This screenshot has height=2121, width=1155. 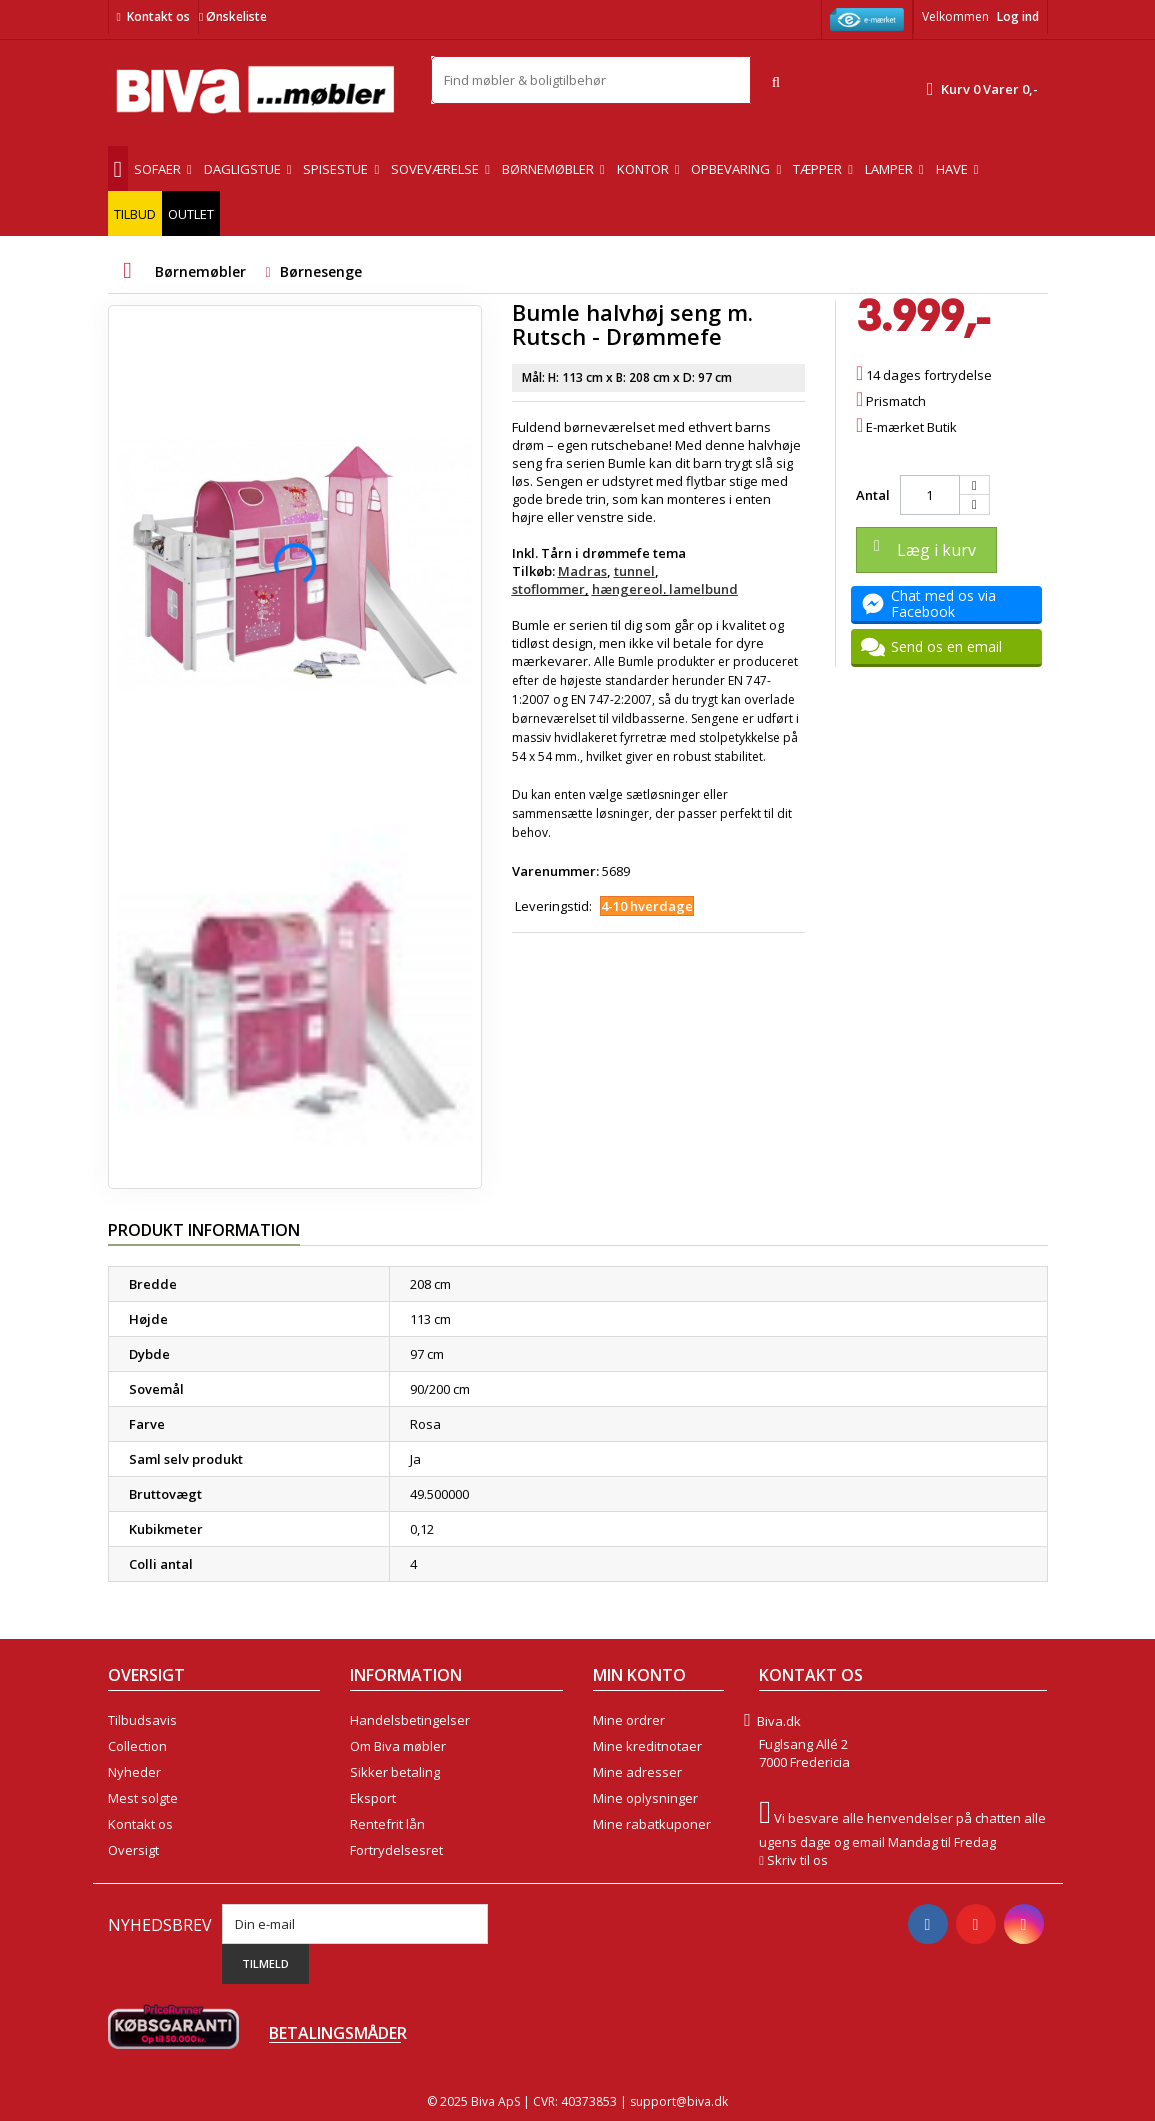 What do you see at coordinates (652, 1824) in the screenshot?
I see `Mine rabatkuponer` at bounding box center [652, 1824].